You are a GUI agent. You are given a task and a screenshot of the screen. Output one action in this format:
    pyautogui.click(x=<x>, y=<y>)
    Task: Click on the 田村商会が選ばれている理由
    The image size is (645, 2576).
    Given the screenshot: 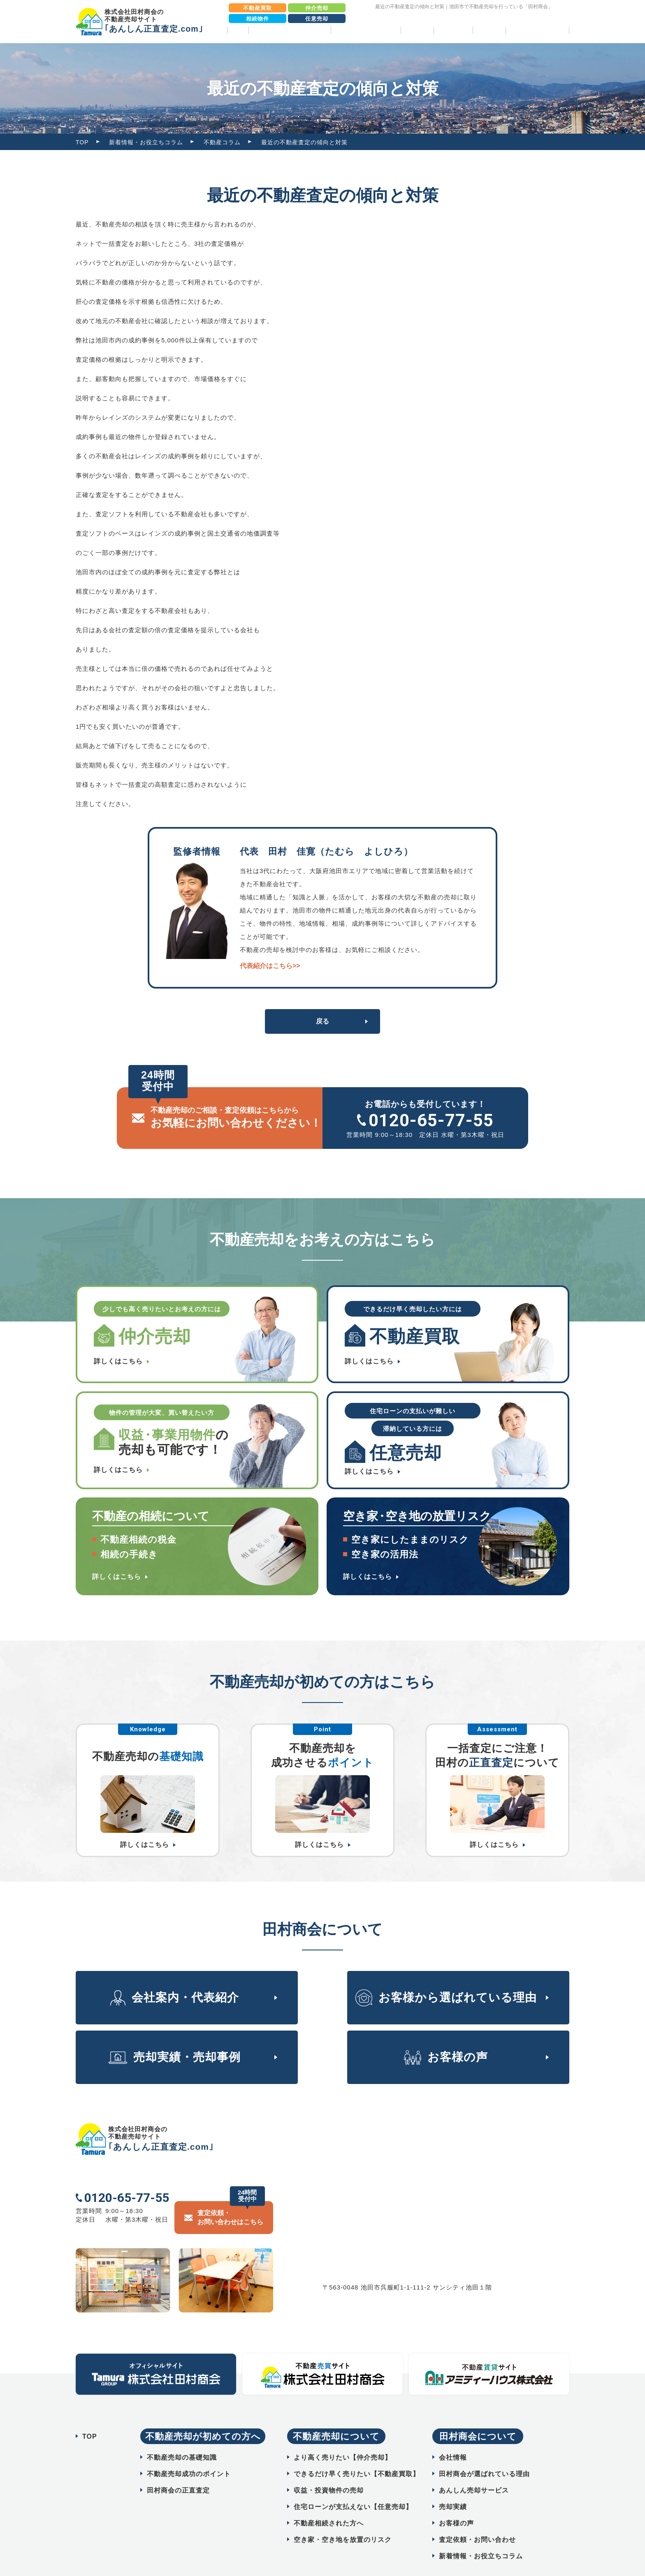 What is the action you would take?
    pyautogui.click(x=484, y=2453)
    